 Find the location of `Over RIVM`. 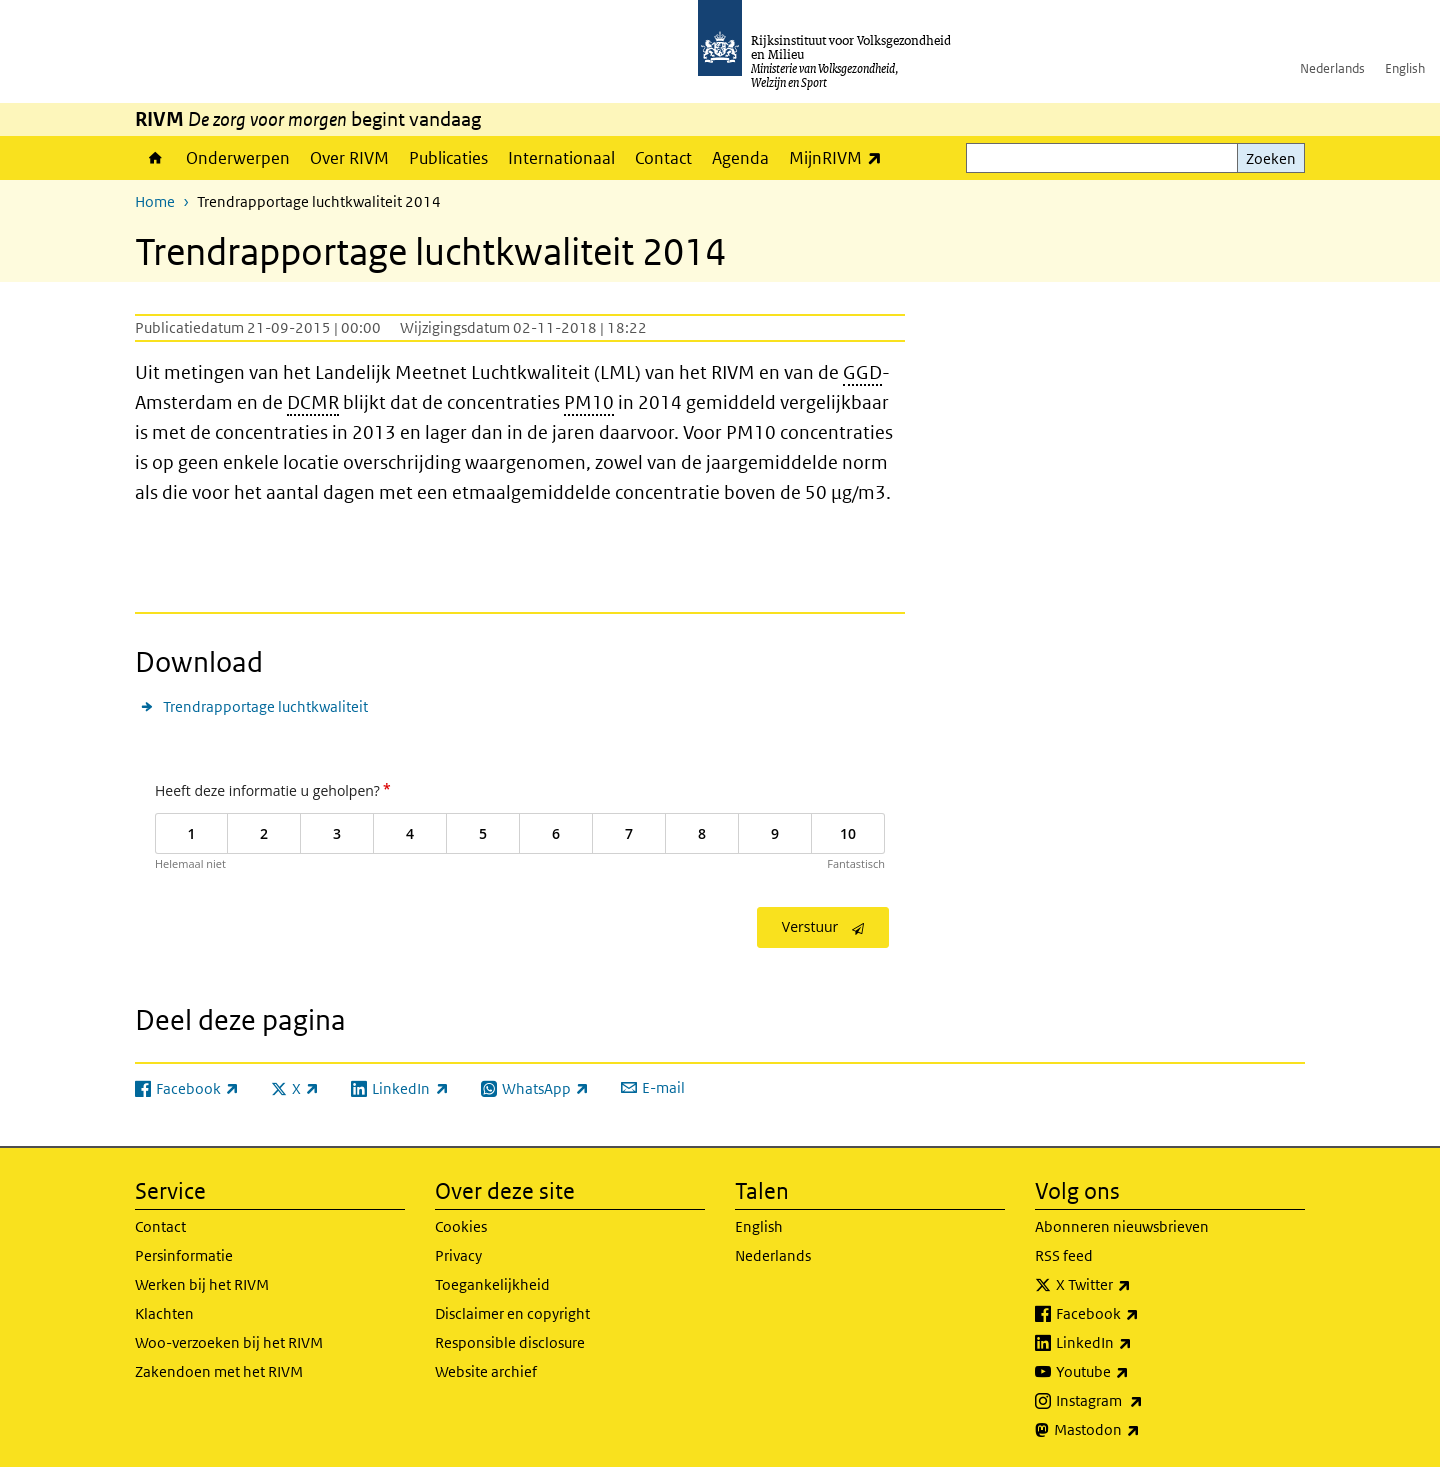

Over RIVM is located at coordinates (349, 158).